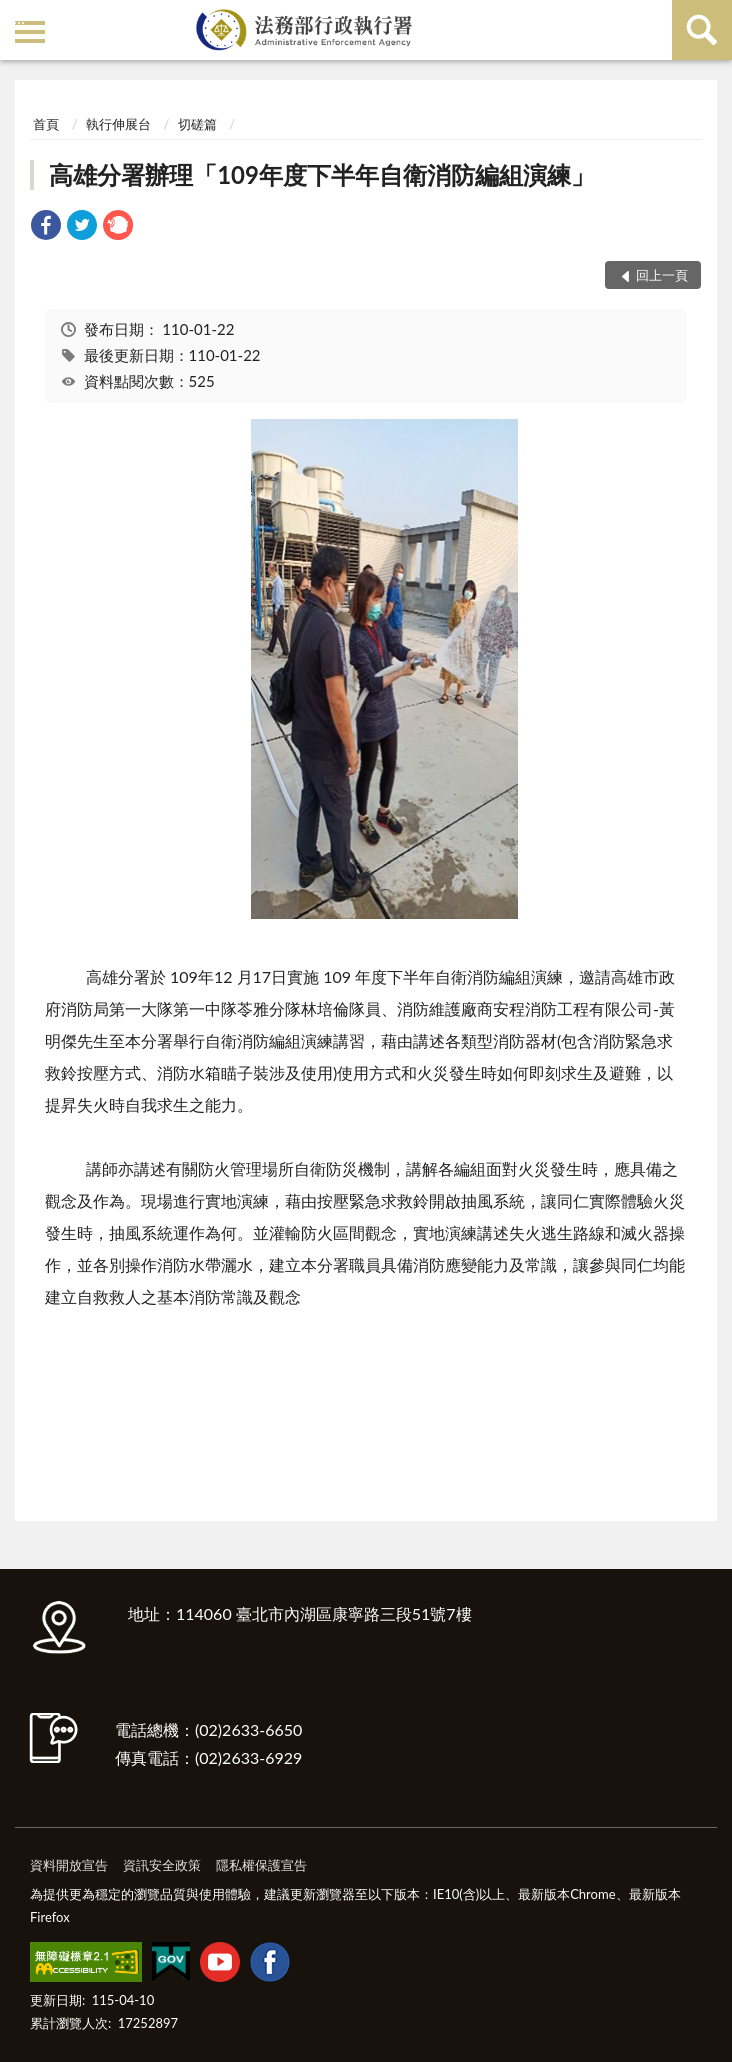 The height and width of the screenshot is (2062, 732). I want to click on 資訊安全政策, so click(162, 1865).